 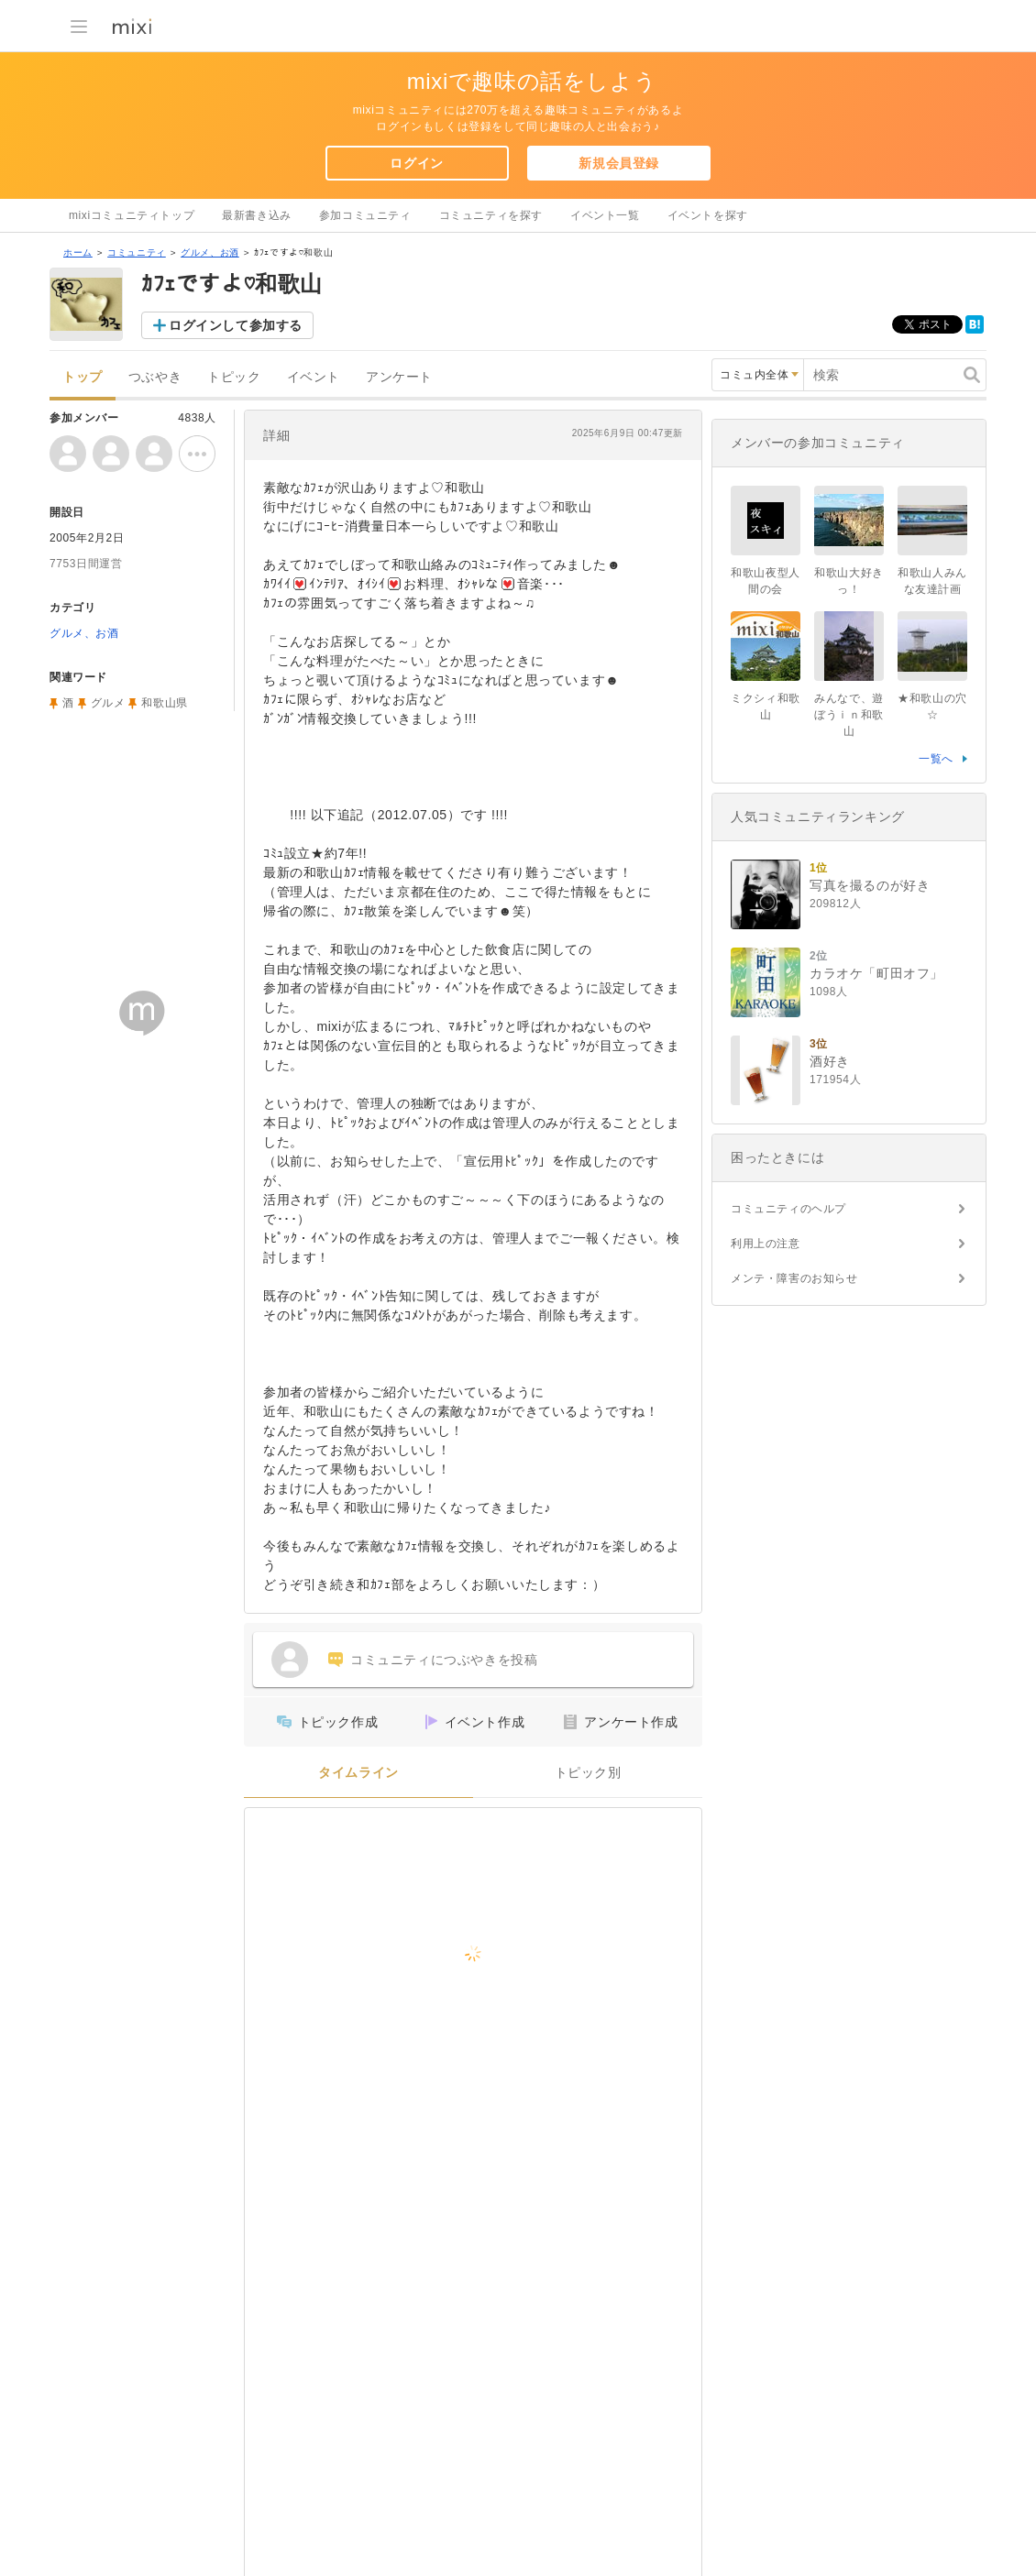 What do you see at coordinates (210, 252) in the screenshot?
I see `グルメ、お酒` at bounding box center [210, 252].